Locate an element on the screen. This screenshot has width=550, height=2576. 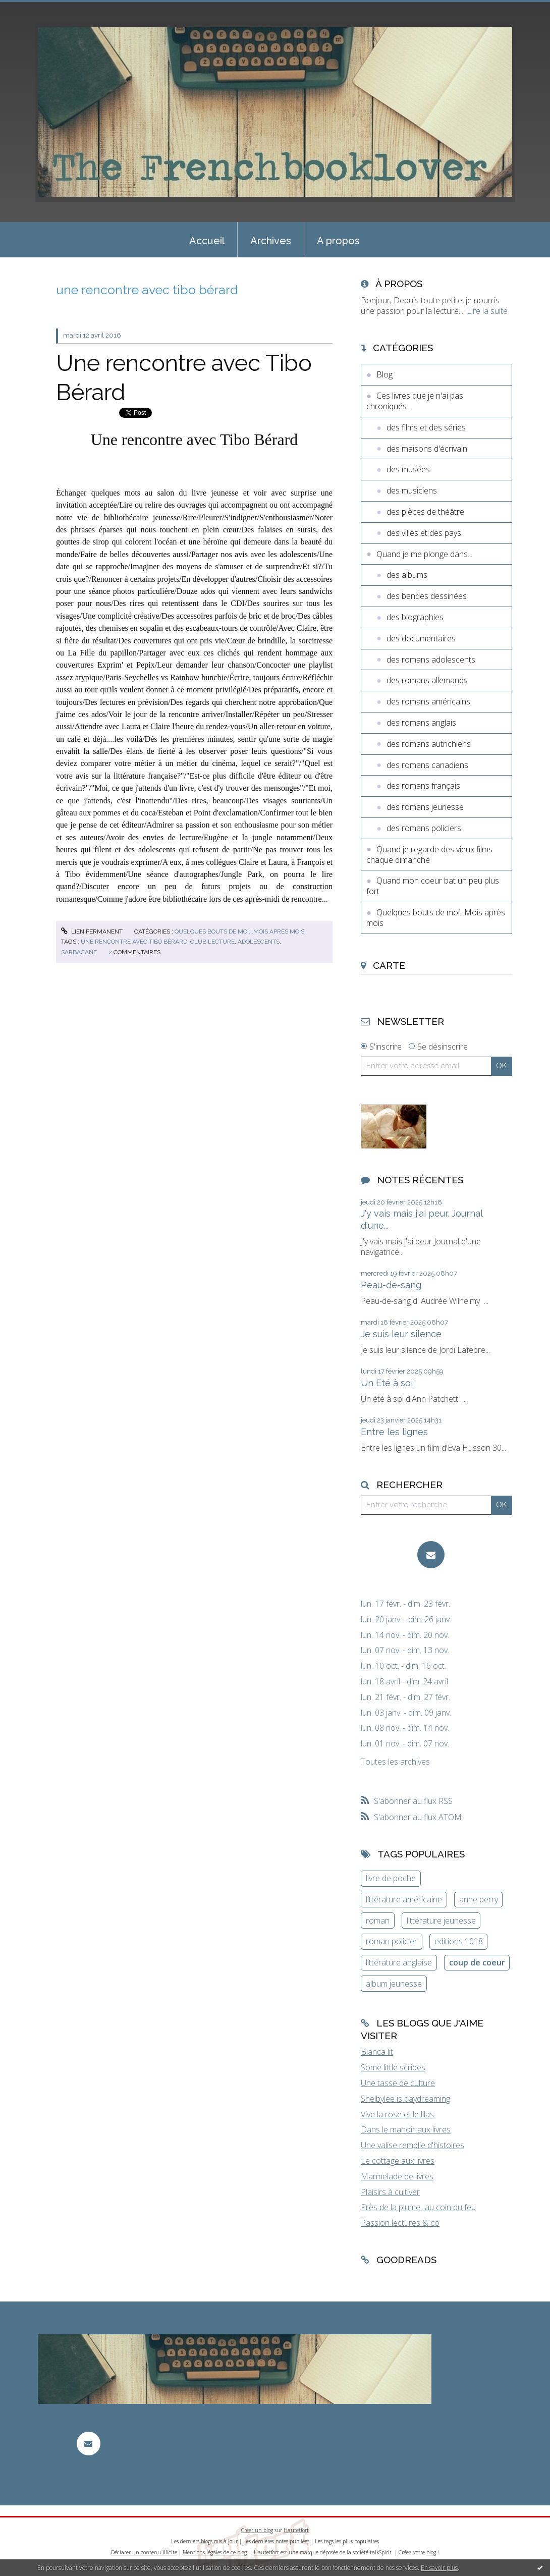
Ces livres que je n'ai pas chroniqués... is located at coordinates (414, 401).